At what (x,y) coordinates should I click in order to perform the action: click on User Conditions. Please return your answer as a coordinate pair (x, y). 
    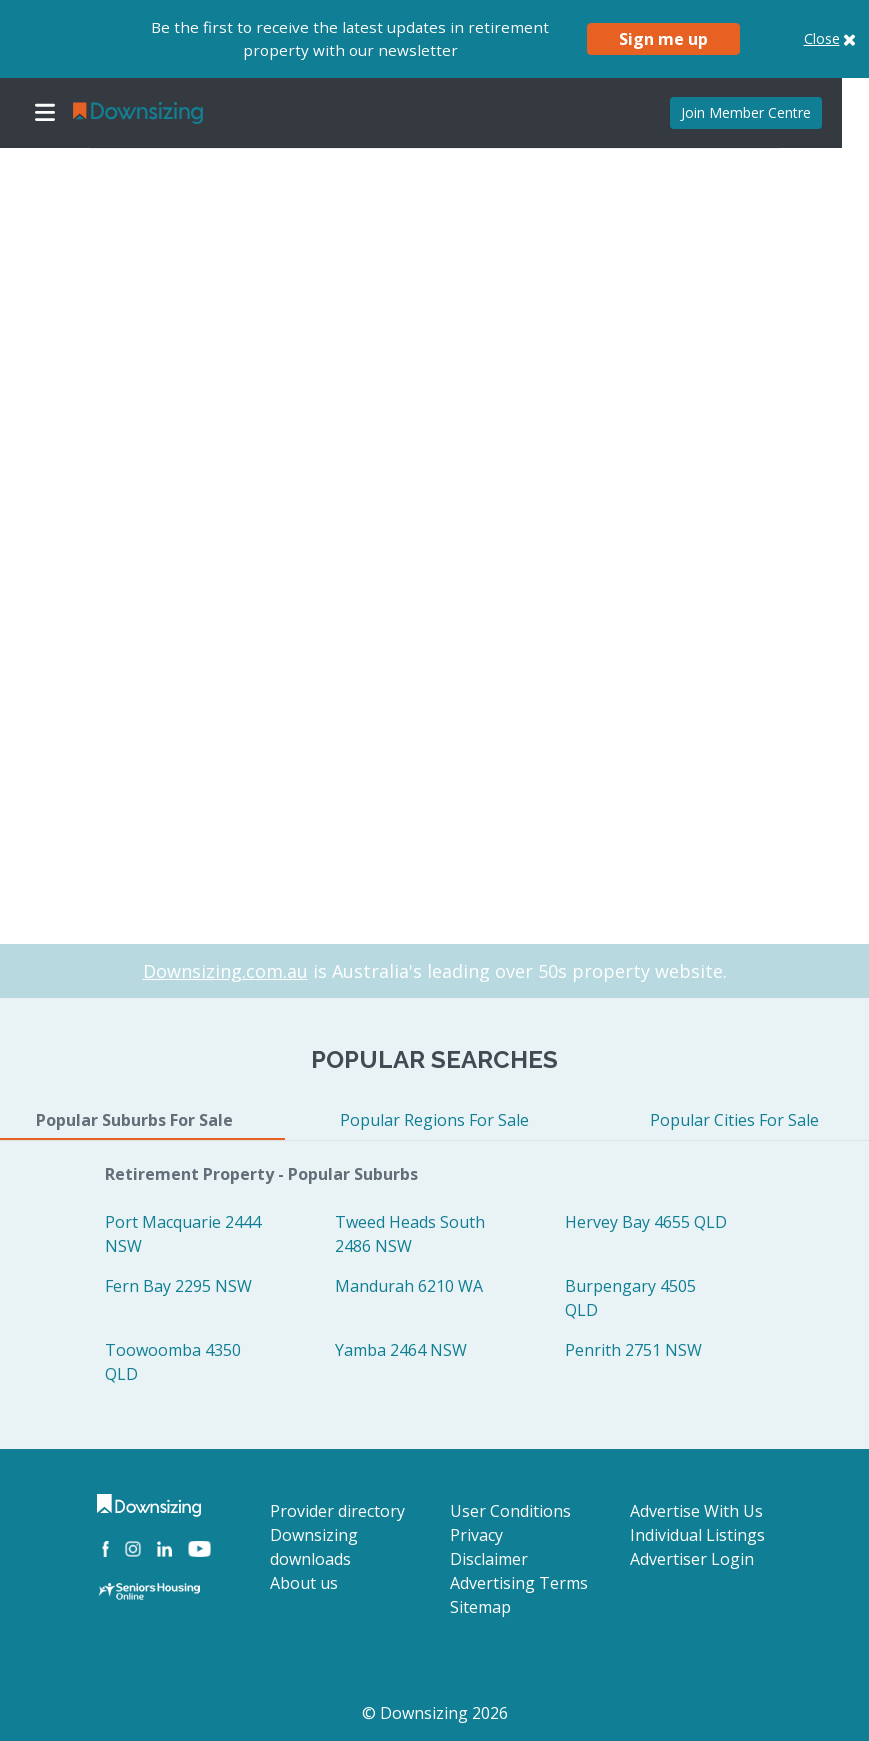
    Looking at the image, I should click on (510, 1511).